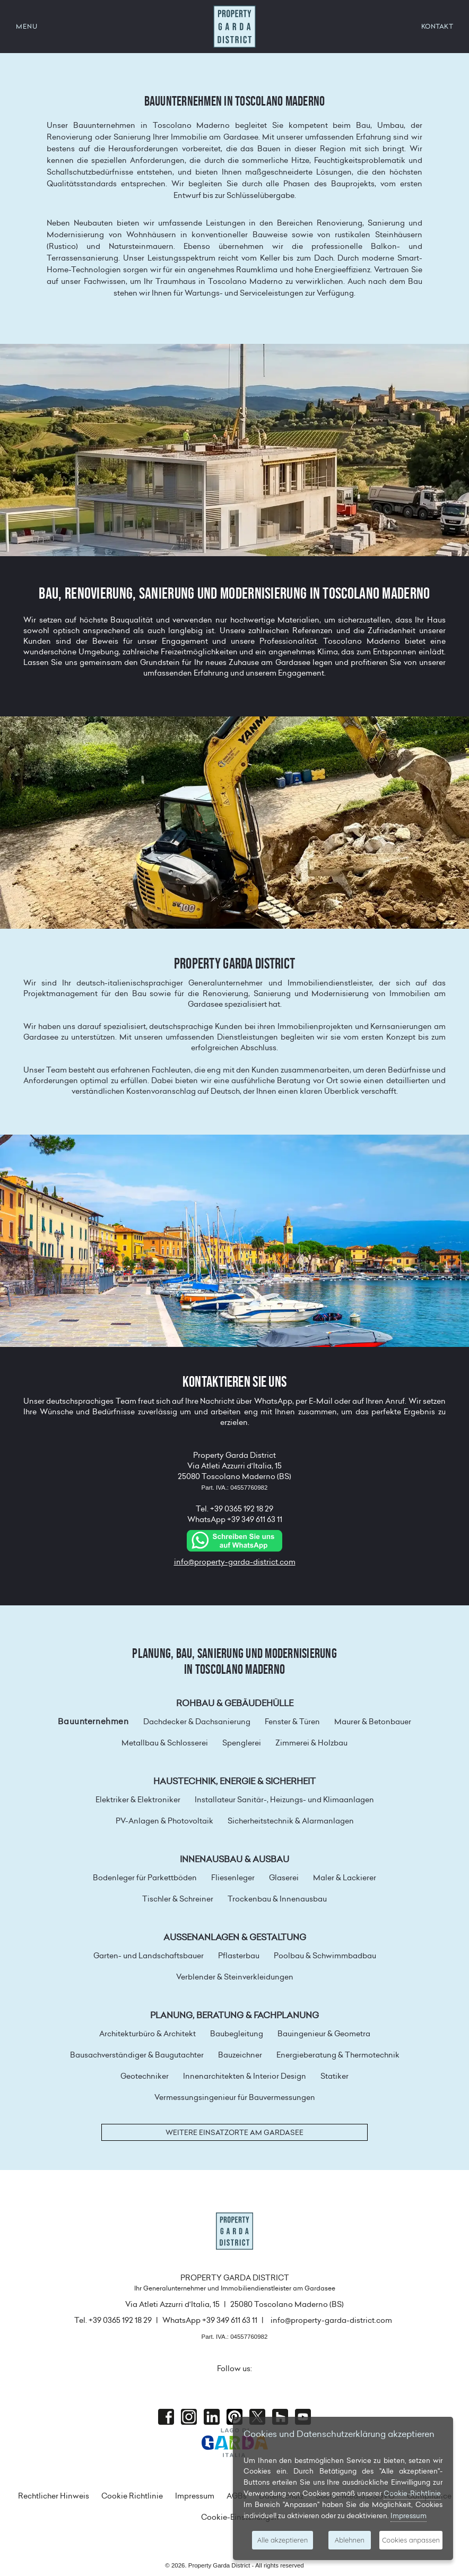 The image size is (469, 2576). I want to click on Energieberatung & Thermotechnik, so click(337, 2055).